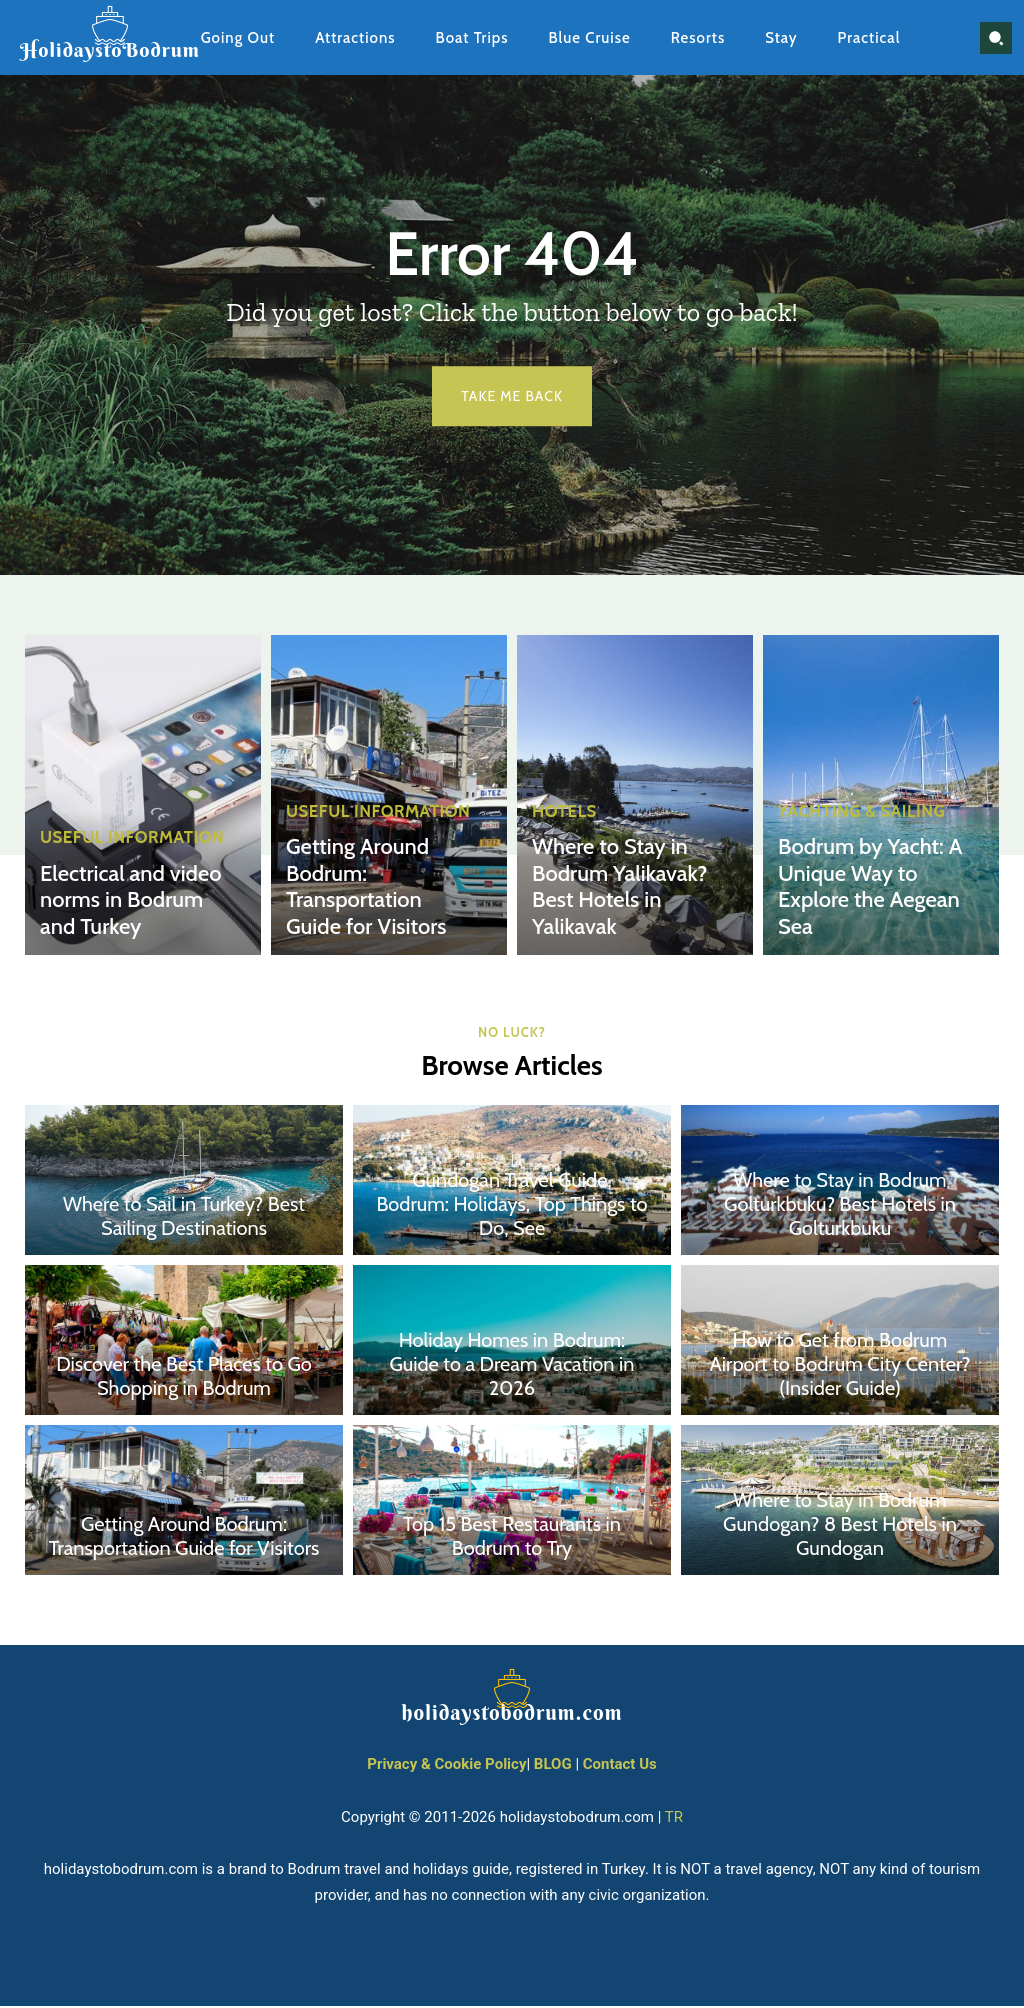 The image size is (1024, 2008). I want to click on How to Get from Bodrum Airport to Bodrum City Center? (Insider Guide), so click(840, 1367).